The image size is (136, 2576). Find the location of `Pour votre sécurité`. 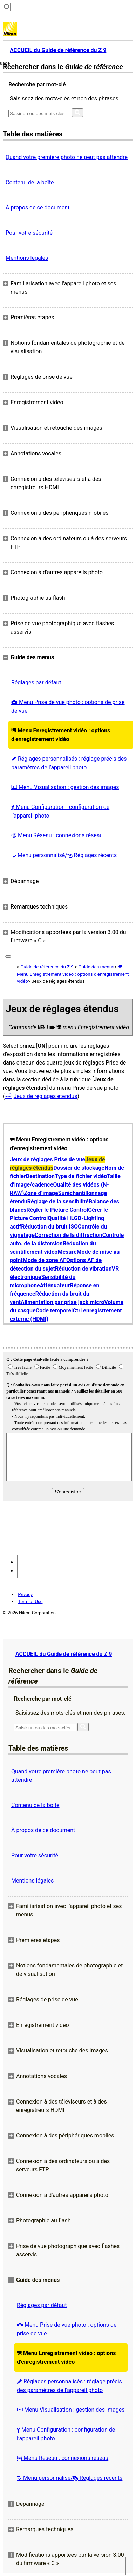

Pour votre sécurité is located at coordinates (29, 232).